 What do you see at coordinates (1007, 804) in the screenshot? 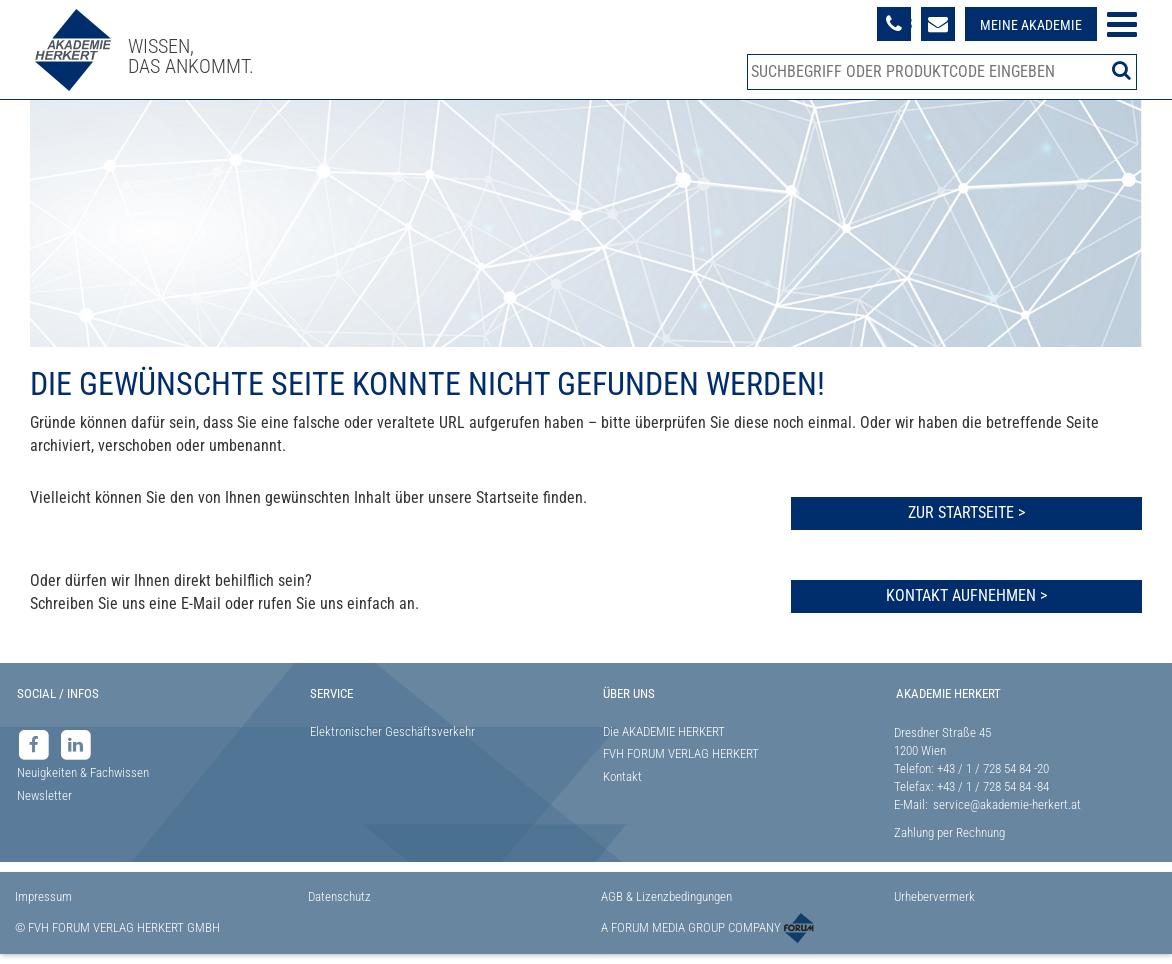
I see `service@akademie-herkert.at` at bounding box center [1007, 804].